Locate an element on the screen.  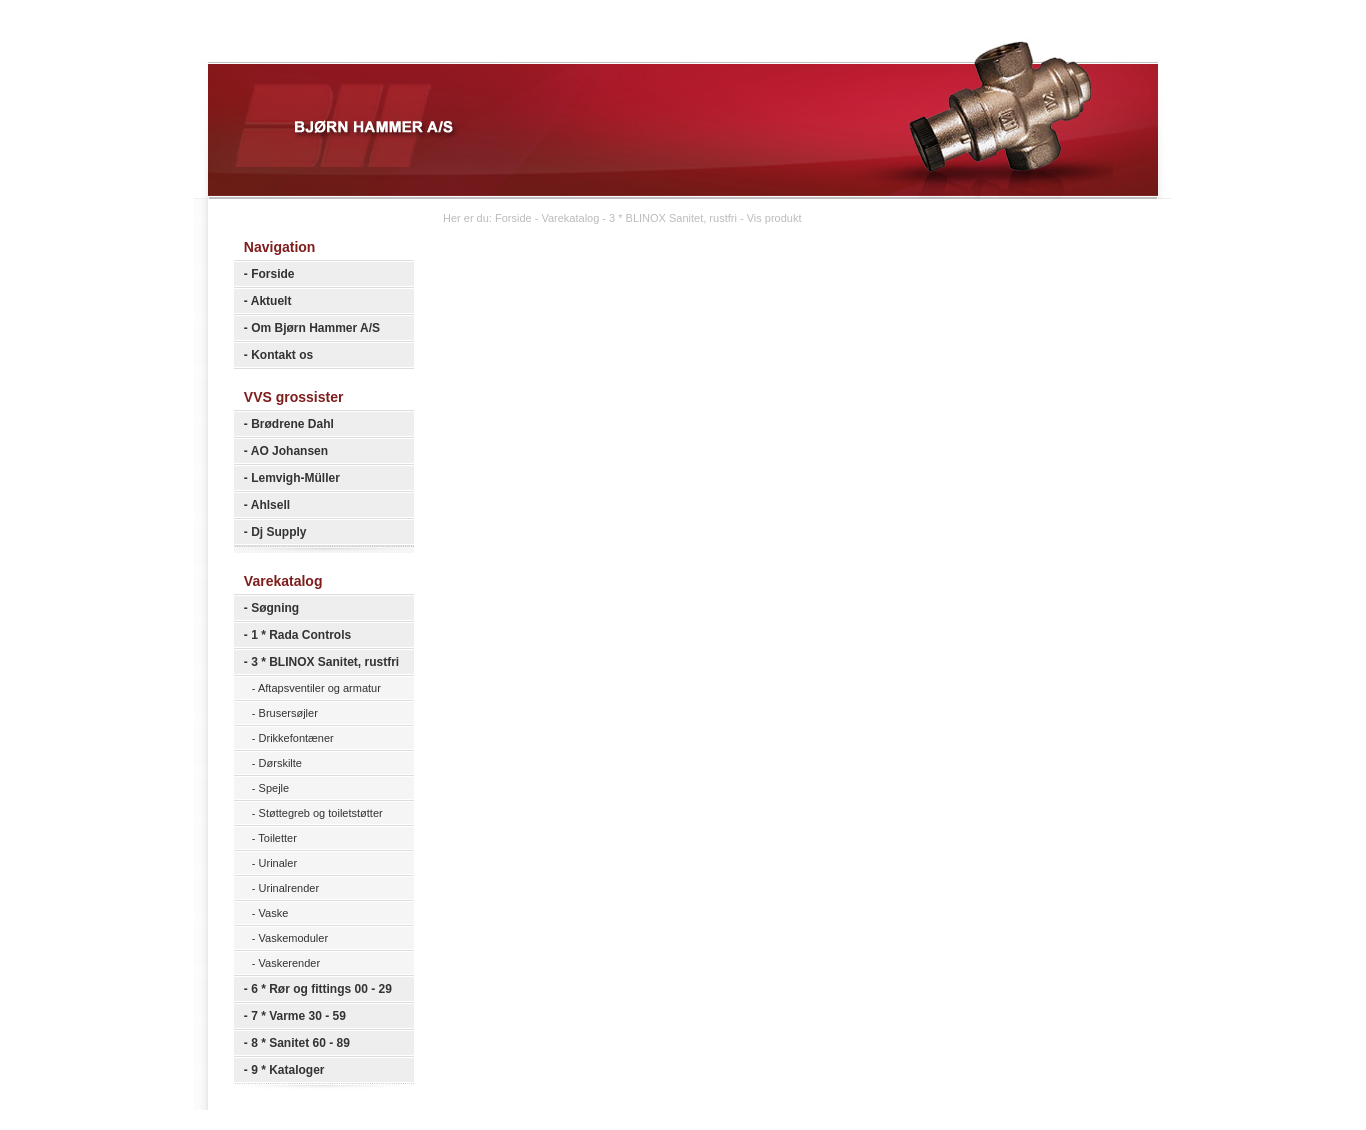
Vaskerender is located at coordinates (290, 963).